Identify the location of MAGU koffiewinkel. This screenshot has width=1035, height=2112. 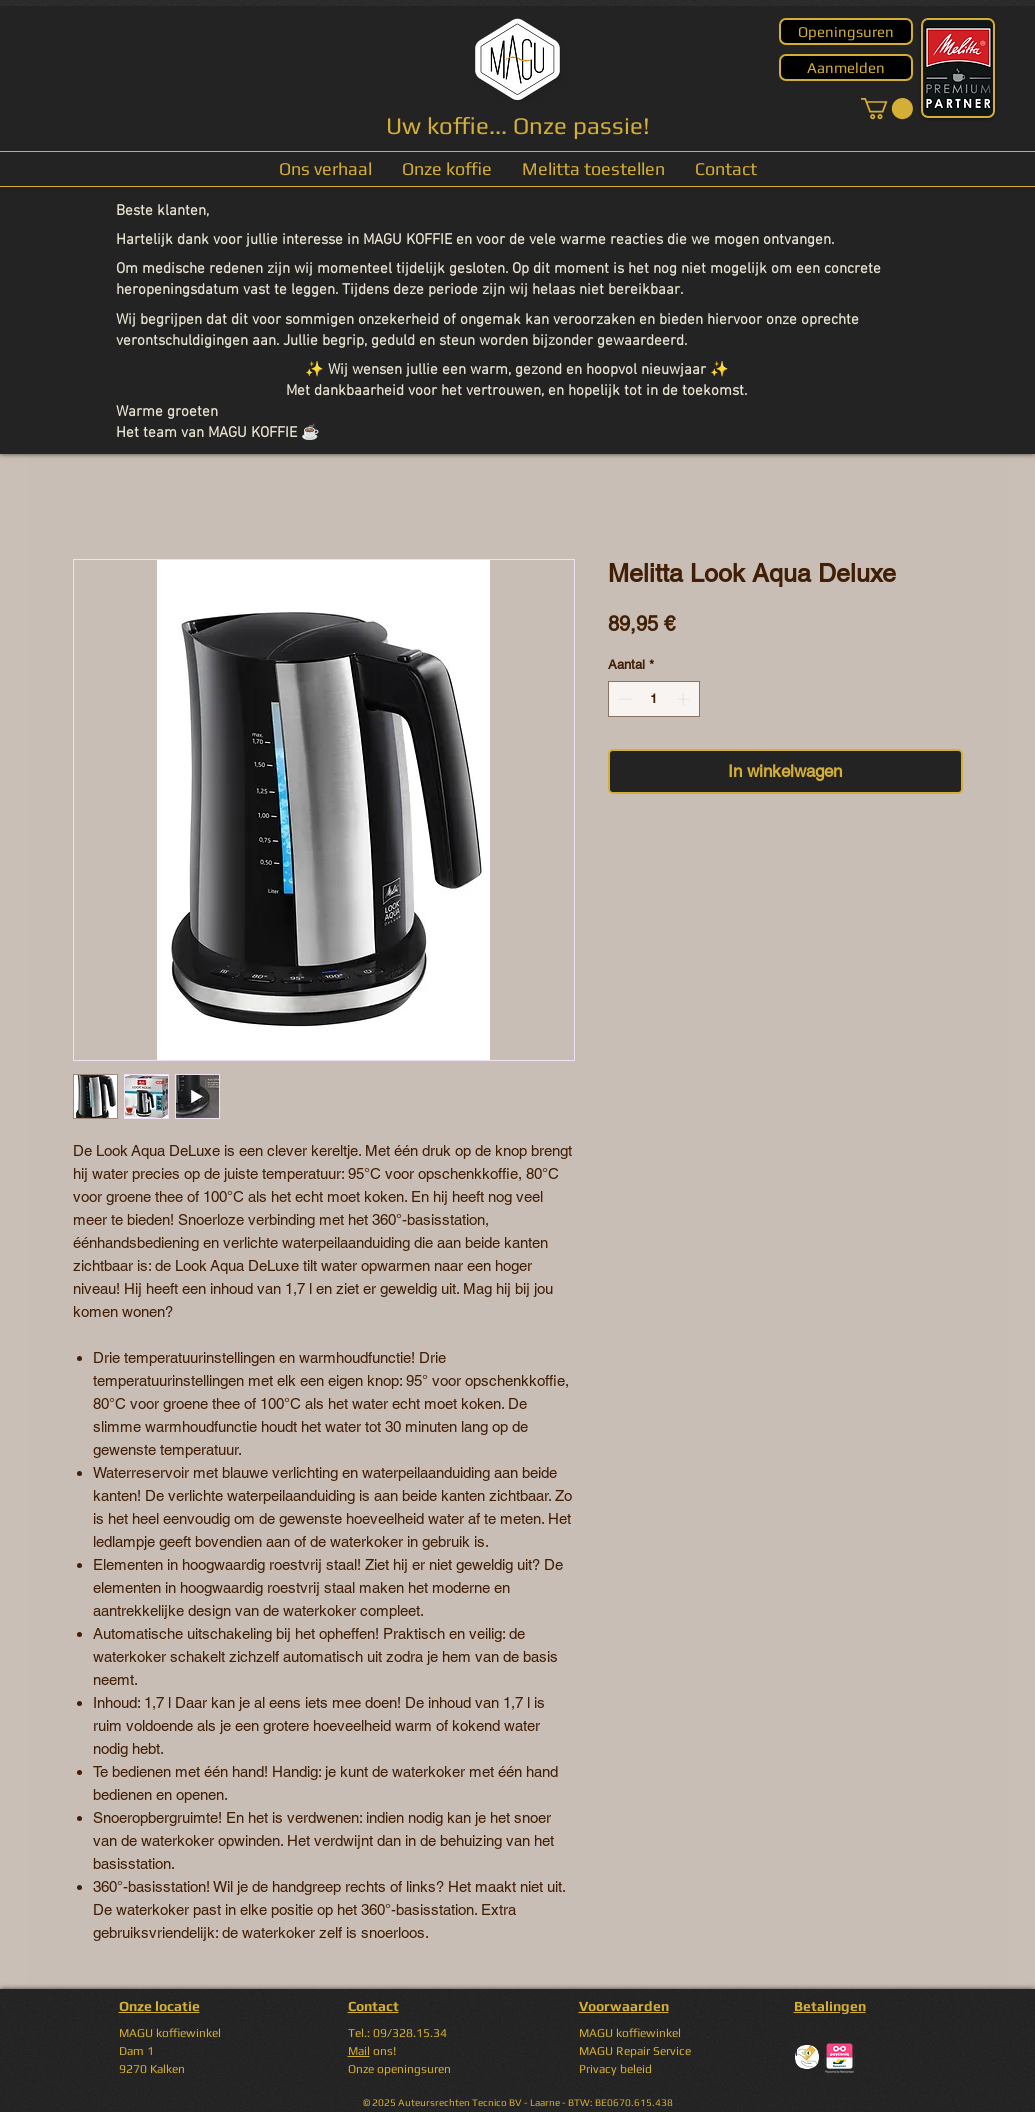
(630, 2033).